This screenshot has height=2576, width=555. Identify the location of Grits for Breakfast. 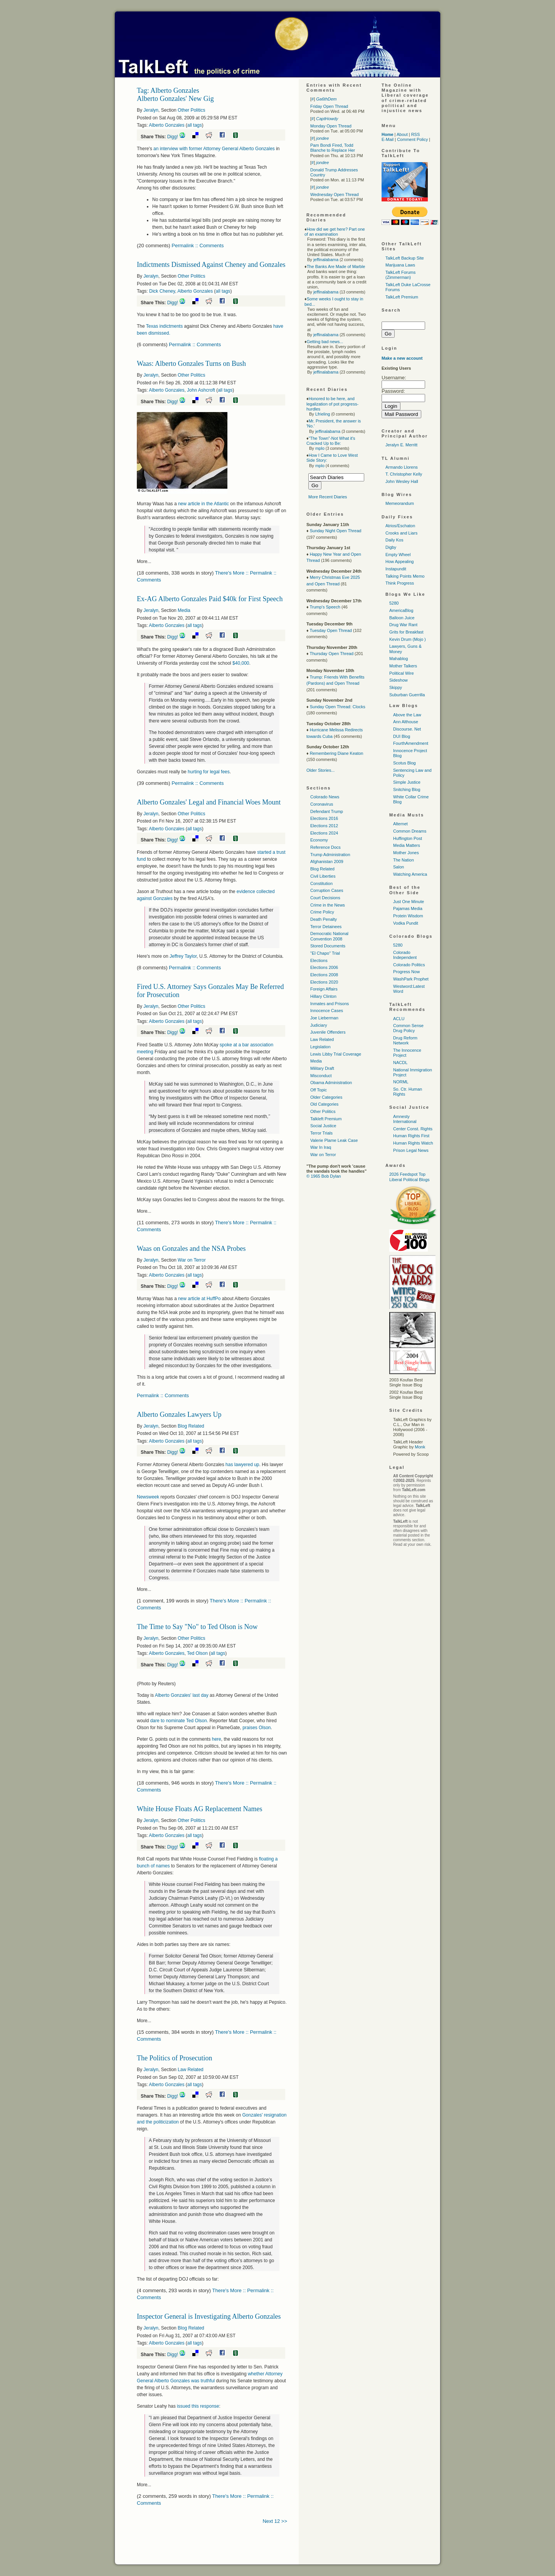
(406, 632).